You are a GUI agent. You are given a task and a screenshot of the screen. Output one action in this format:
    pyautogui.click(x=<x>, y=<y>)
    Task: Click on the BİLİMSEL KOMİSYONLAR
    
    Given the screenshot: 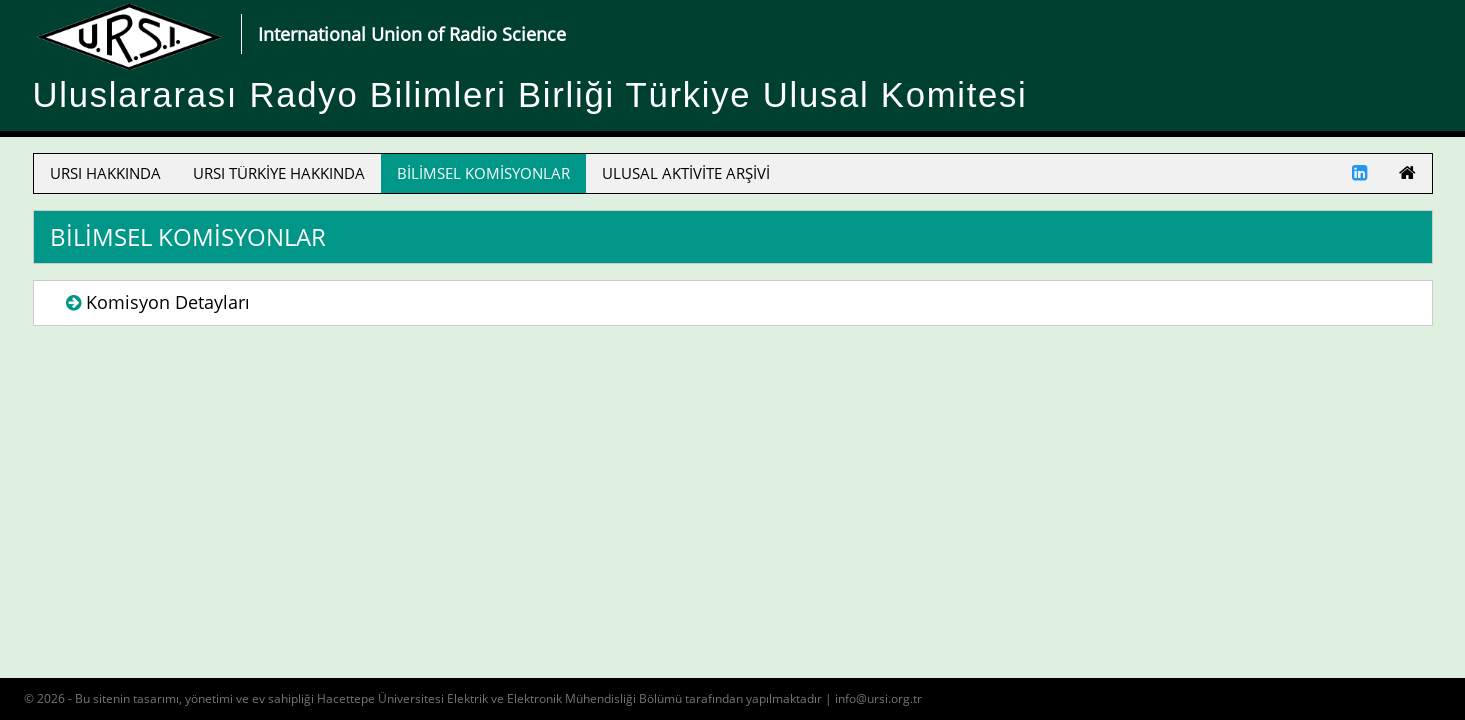 What is the action you would take?
    pyautogui.click(x=483, y=173)
    